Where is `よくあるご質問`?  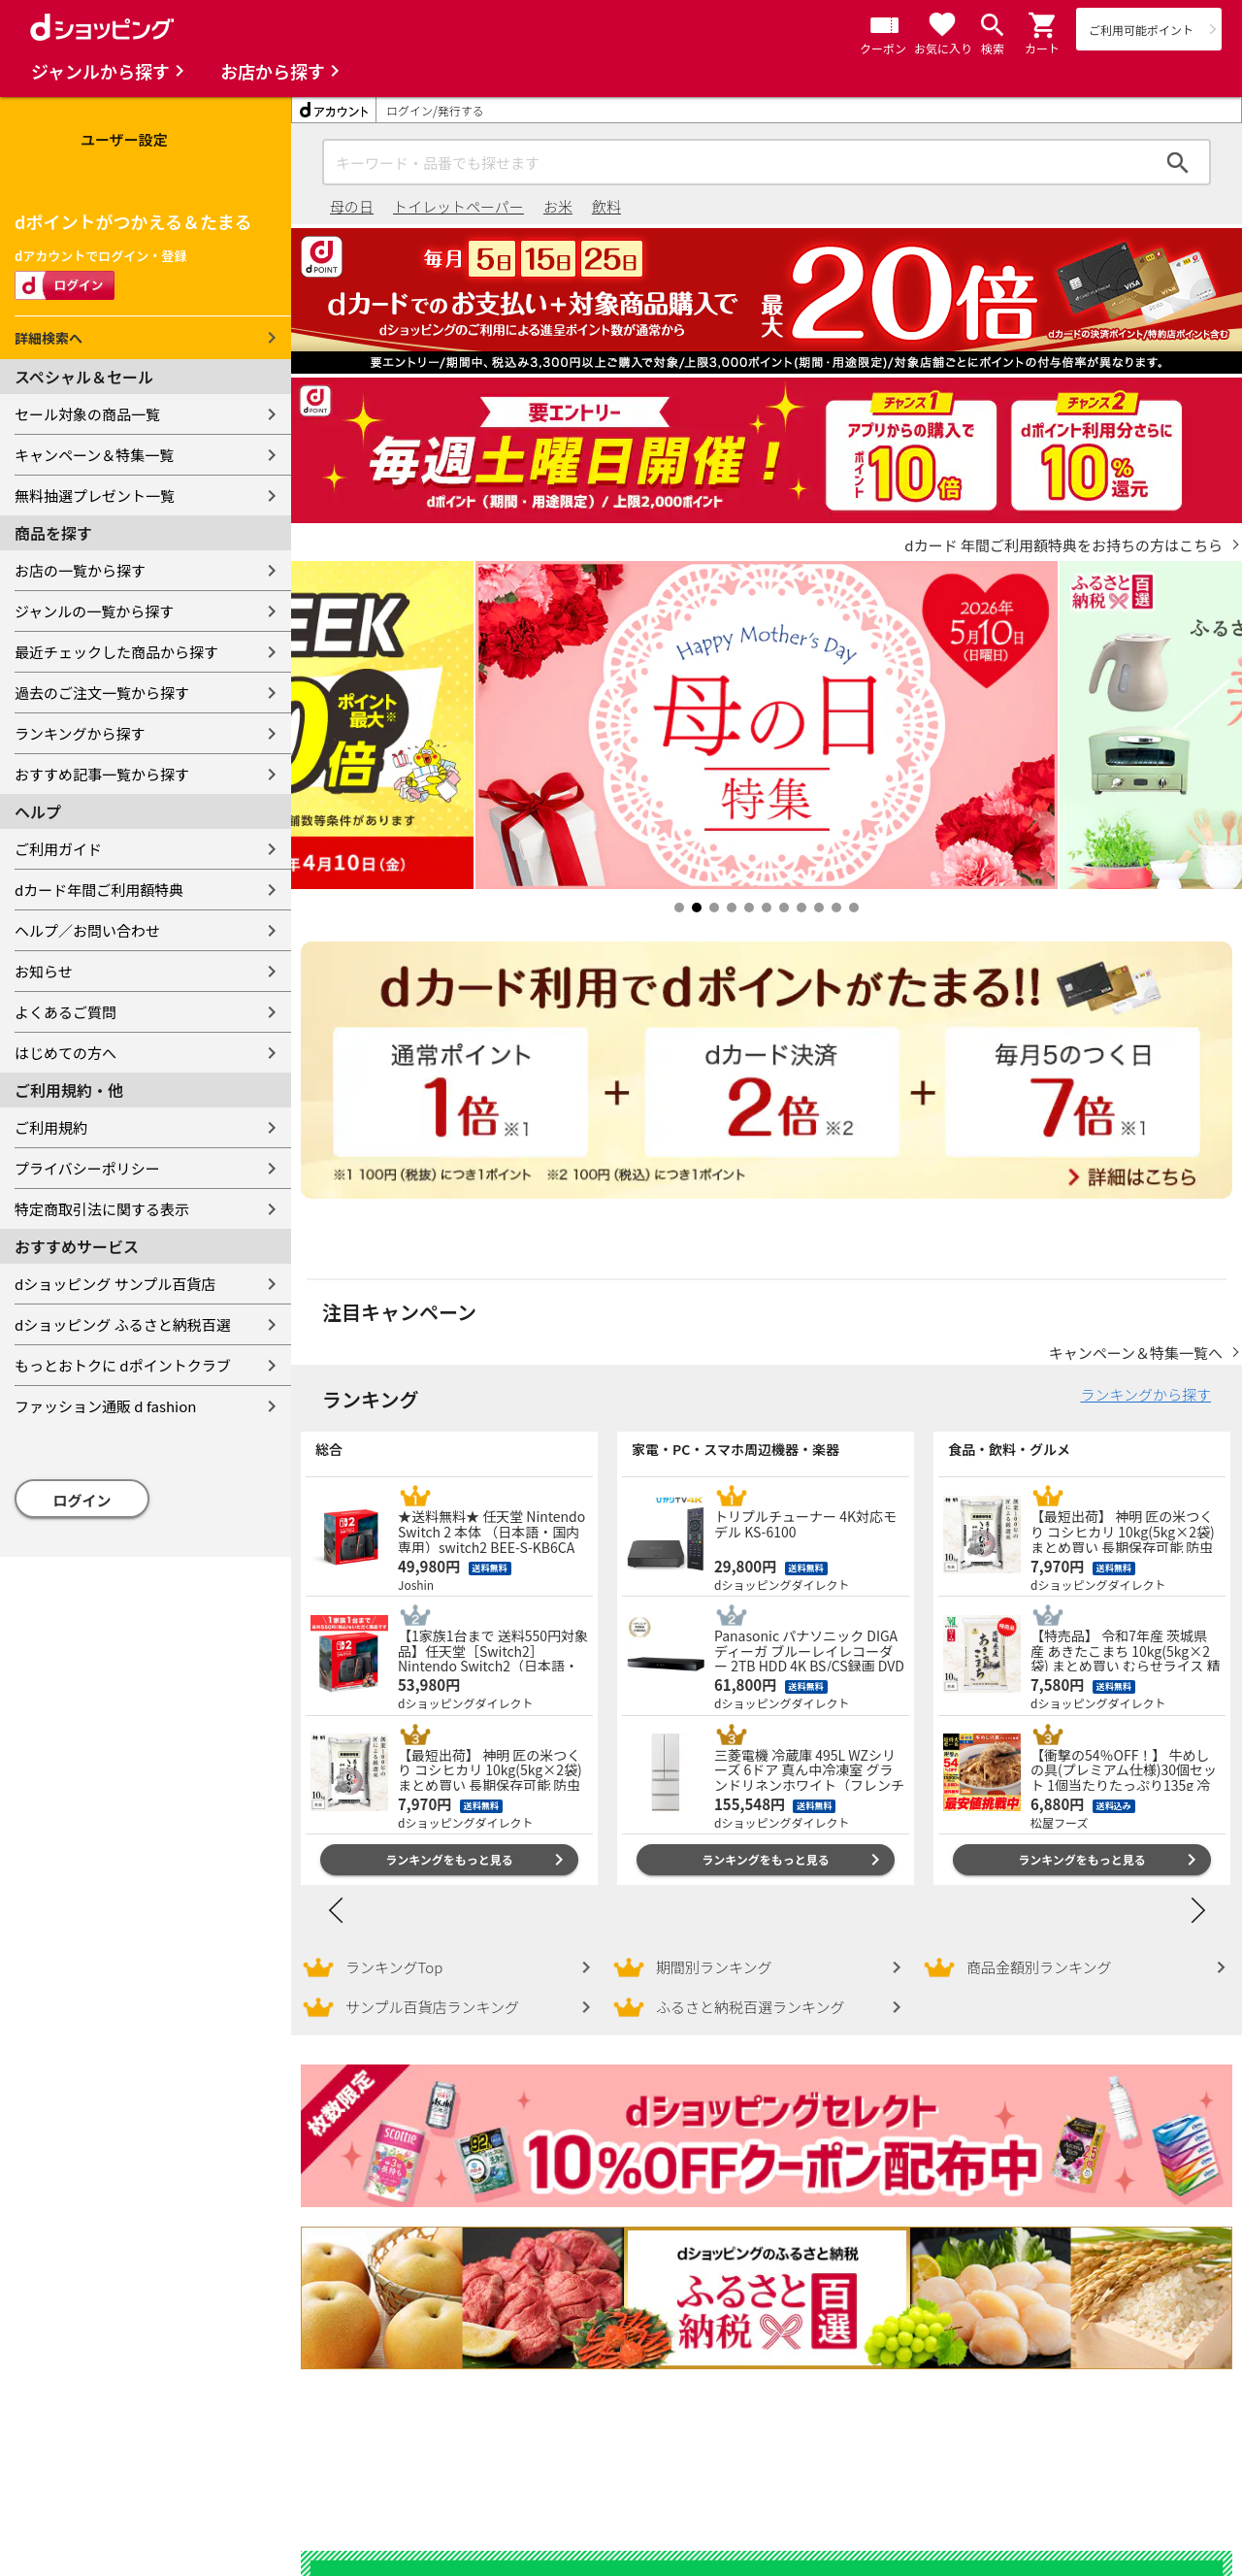 よくあるご質問 is located at coordinates (65, 1012).